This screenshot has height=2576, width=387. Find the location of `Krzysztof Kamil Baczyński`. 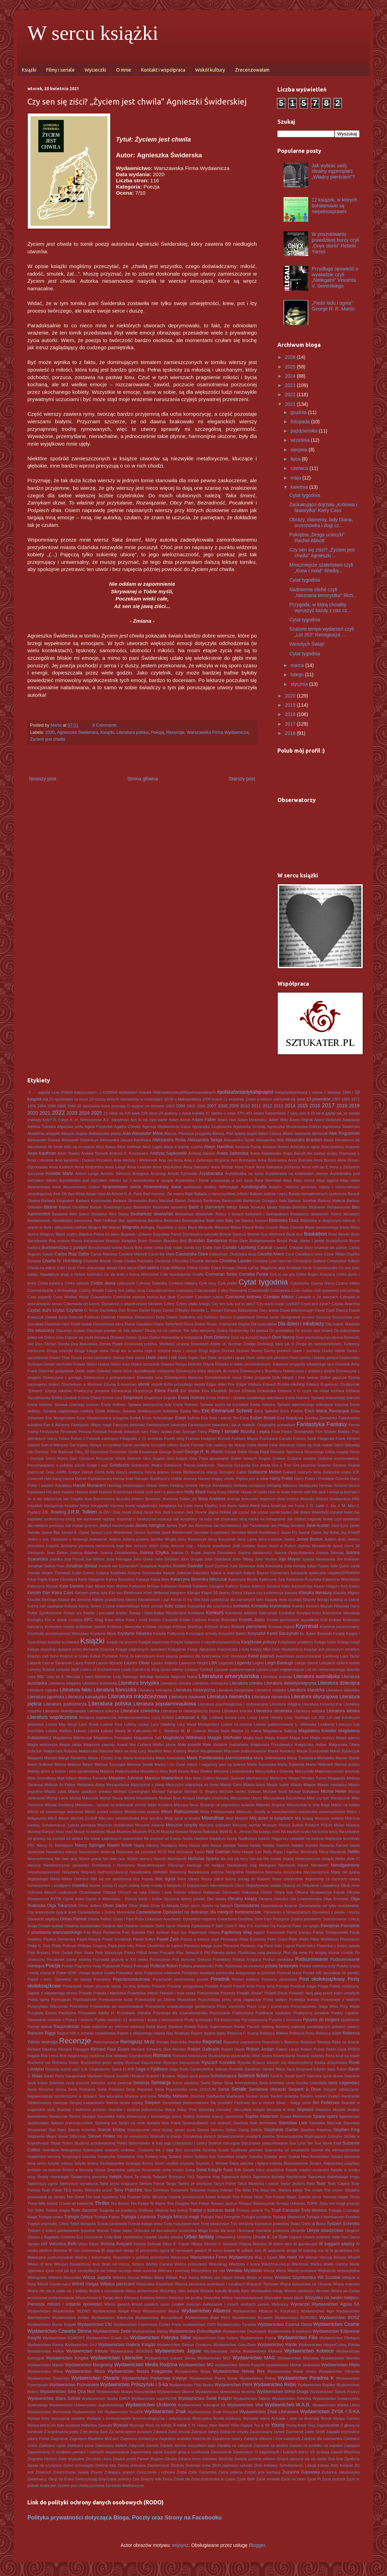

Krzysztof Kamil Baczyński is located at coordinates (273, 1633).